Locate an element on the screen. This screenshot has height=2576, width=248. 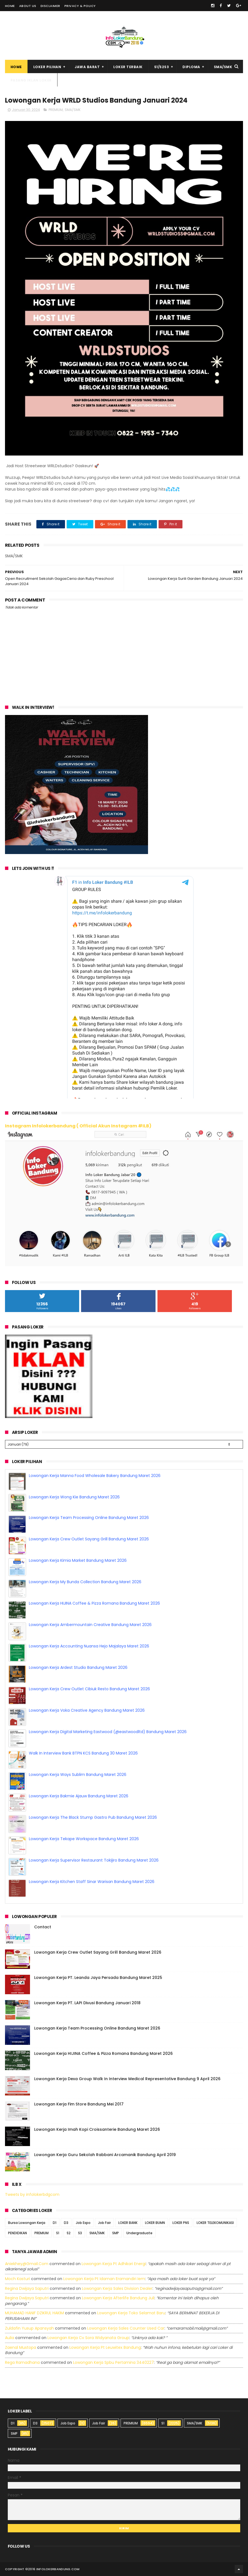
Lowongan Kerja Crew Outlet Sayang Grill Bandung Maret 2026 is located at coordinates (89, 1539).